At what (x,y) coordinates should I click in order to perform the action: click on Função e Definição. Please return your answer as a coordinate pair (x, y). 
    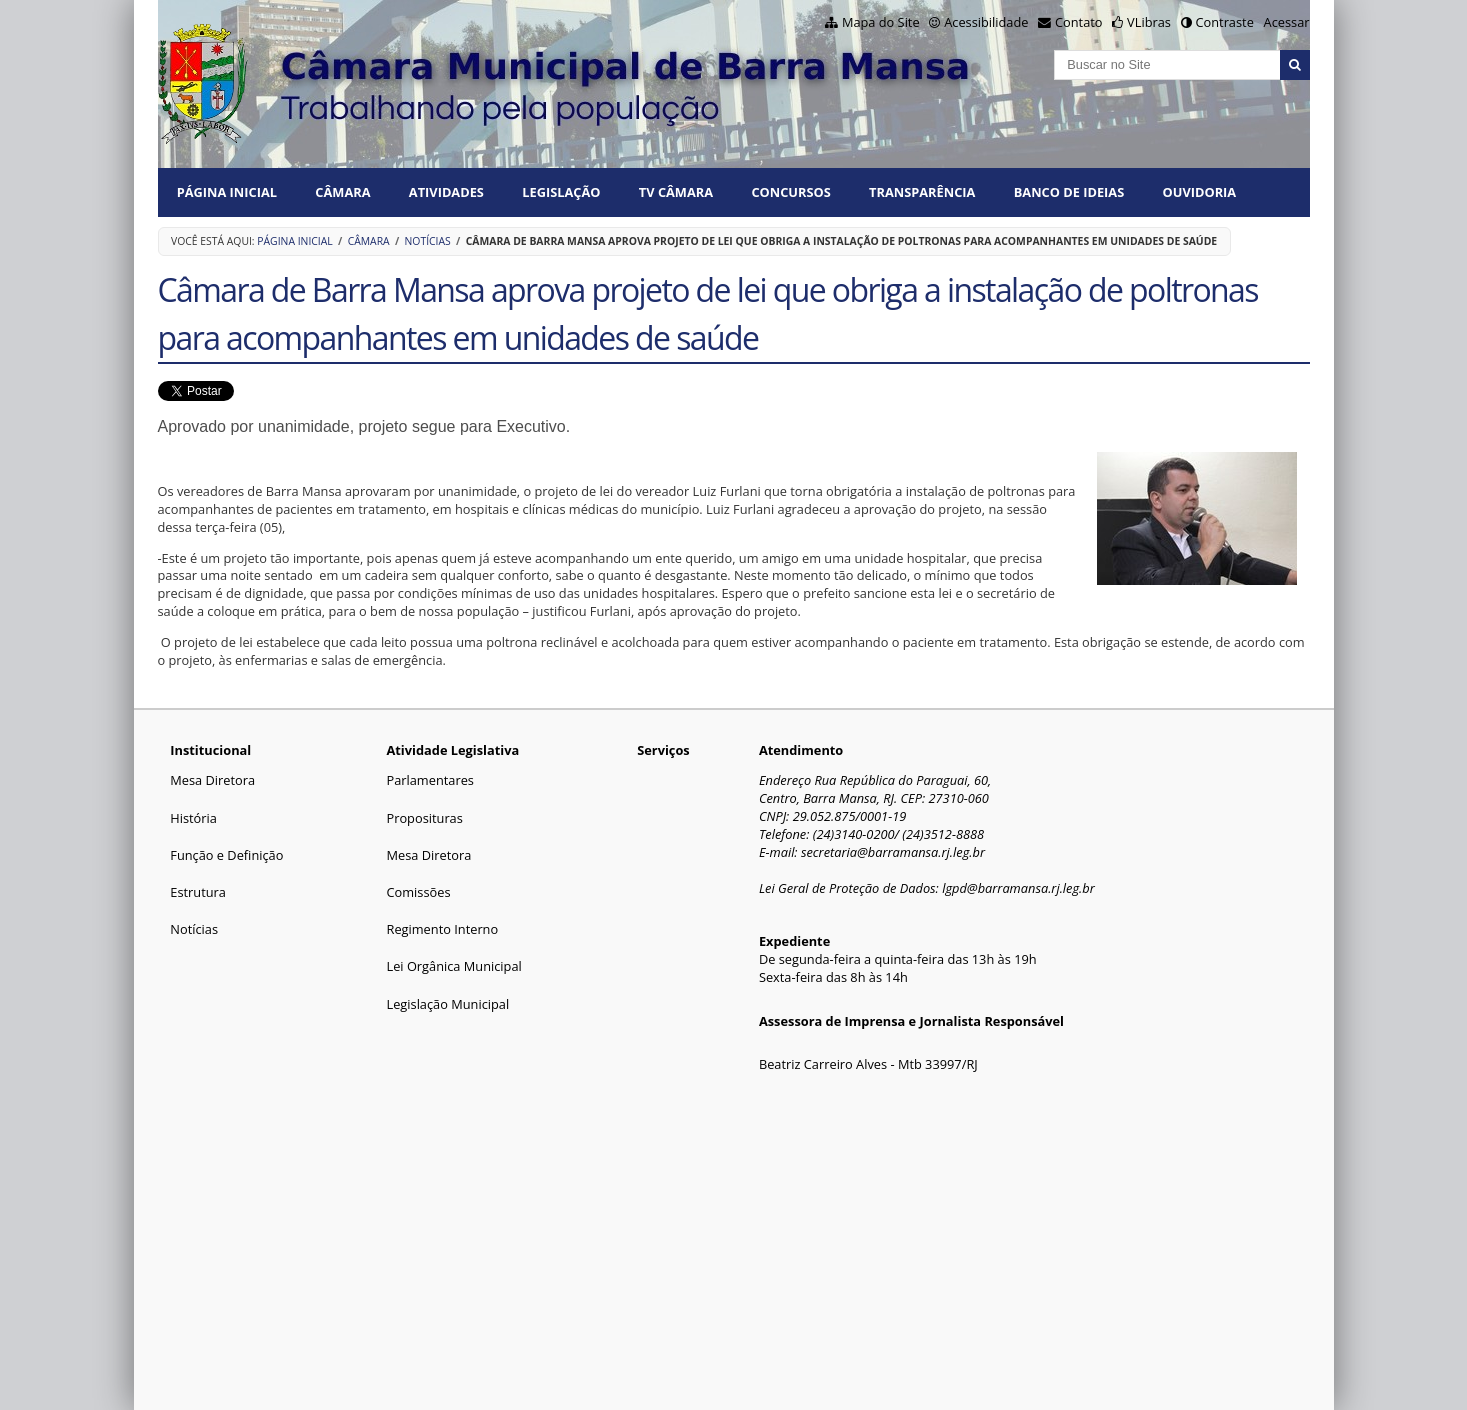
    Looking at the image, I should click on (226, 855).